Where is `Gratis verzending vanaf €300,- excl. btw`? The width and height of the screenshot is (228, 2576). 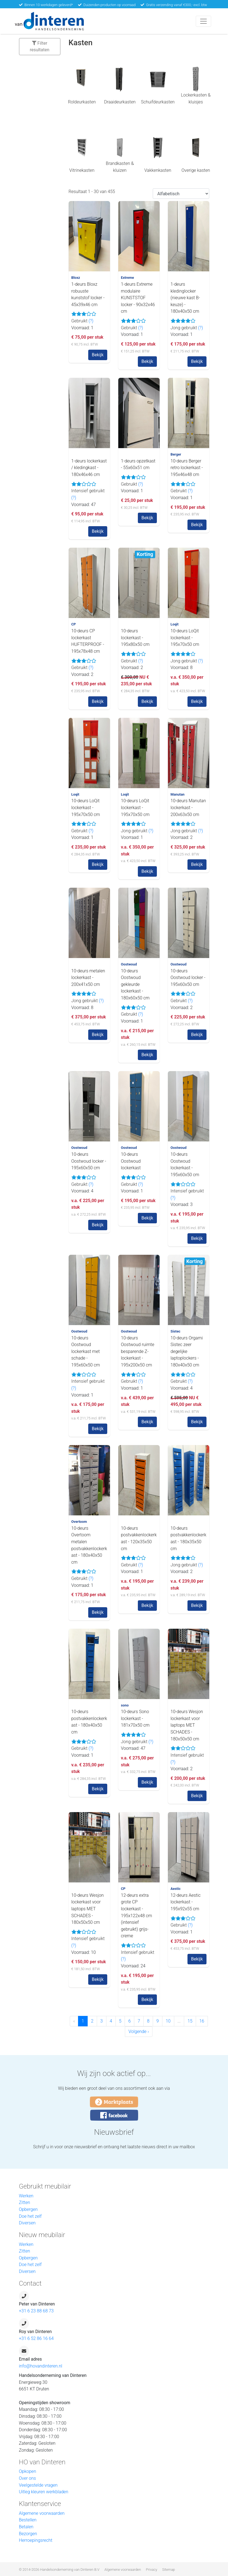 Gratis verzending vanaf €300,- excl. btw is located at coordinates (176, 5).